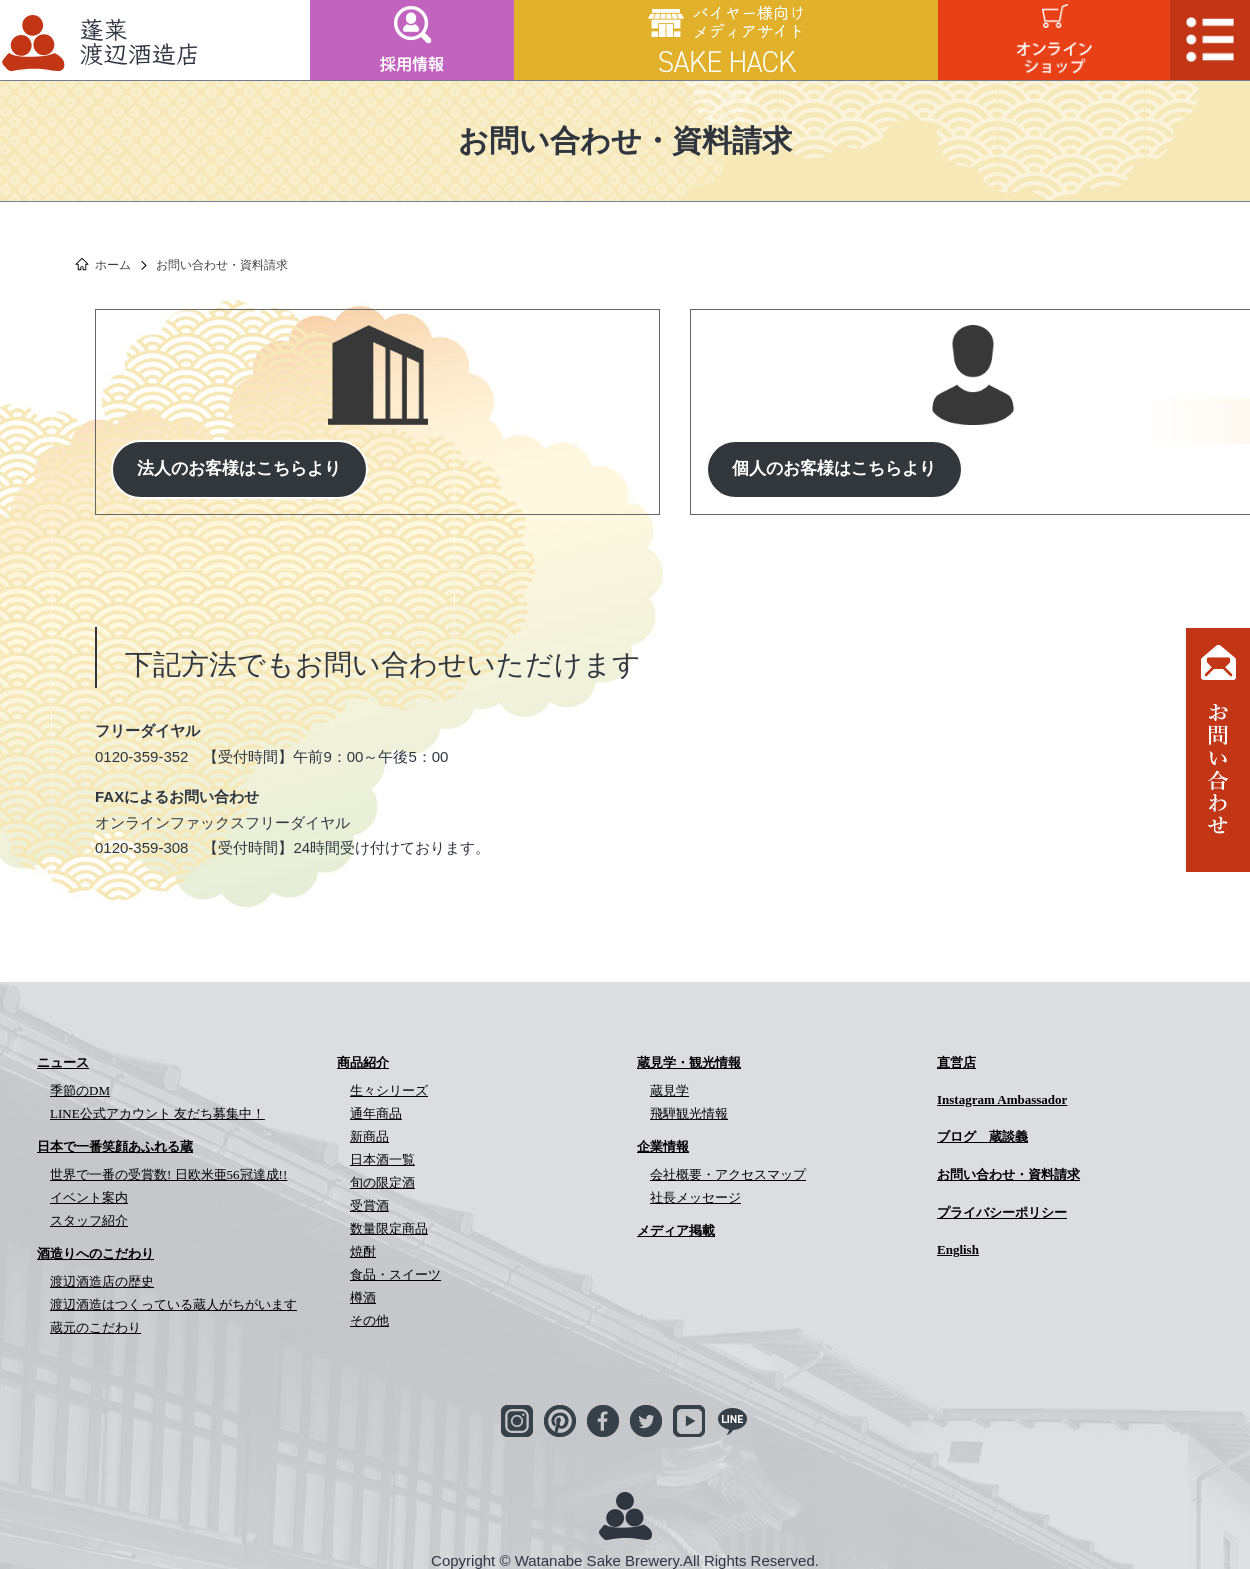 This screenshot has height=1569, width=1250. I want to click on お問い合わせ・資料請求, so click(1008, 1174).